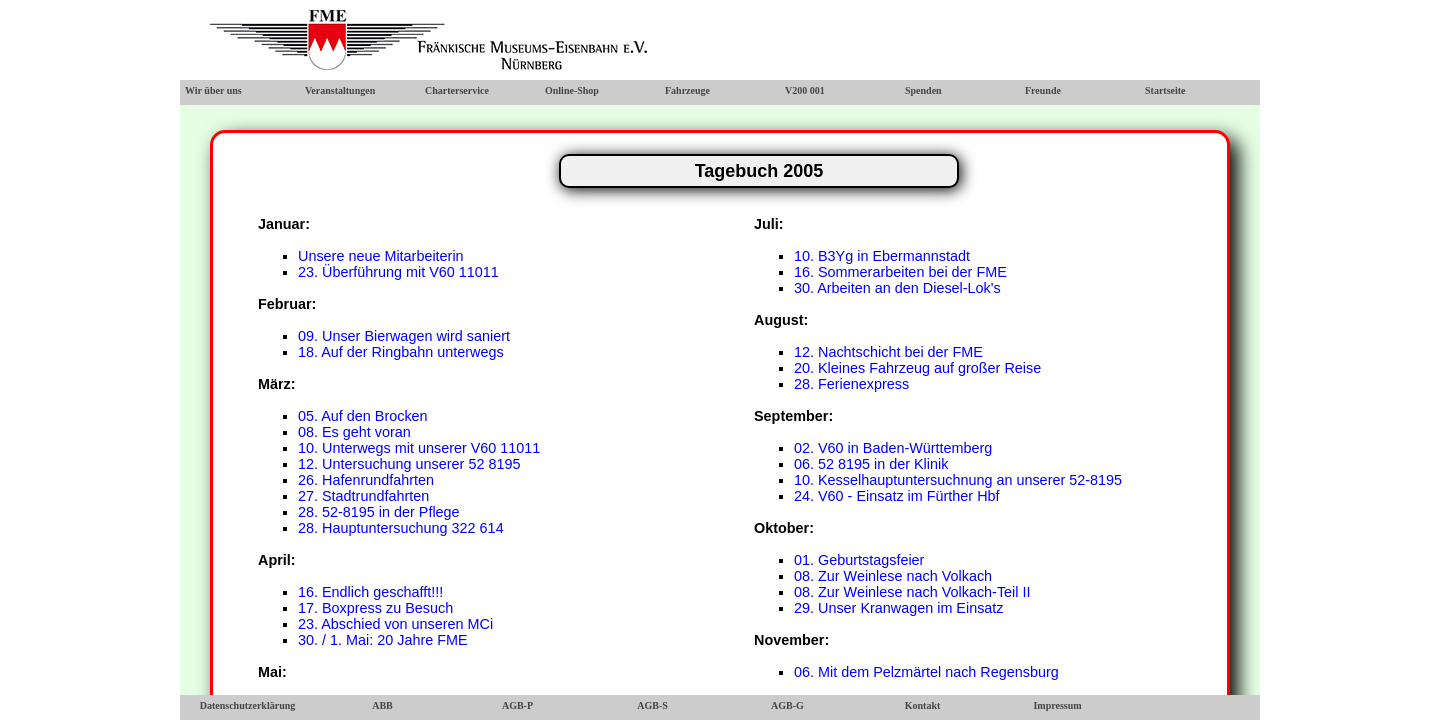 The image size is (1440, 720). I want to click on 23. Abschied von unseren MCi, so click(395, 624).